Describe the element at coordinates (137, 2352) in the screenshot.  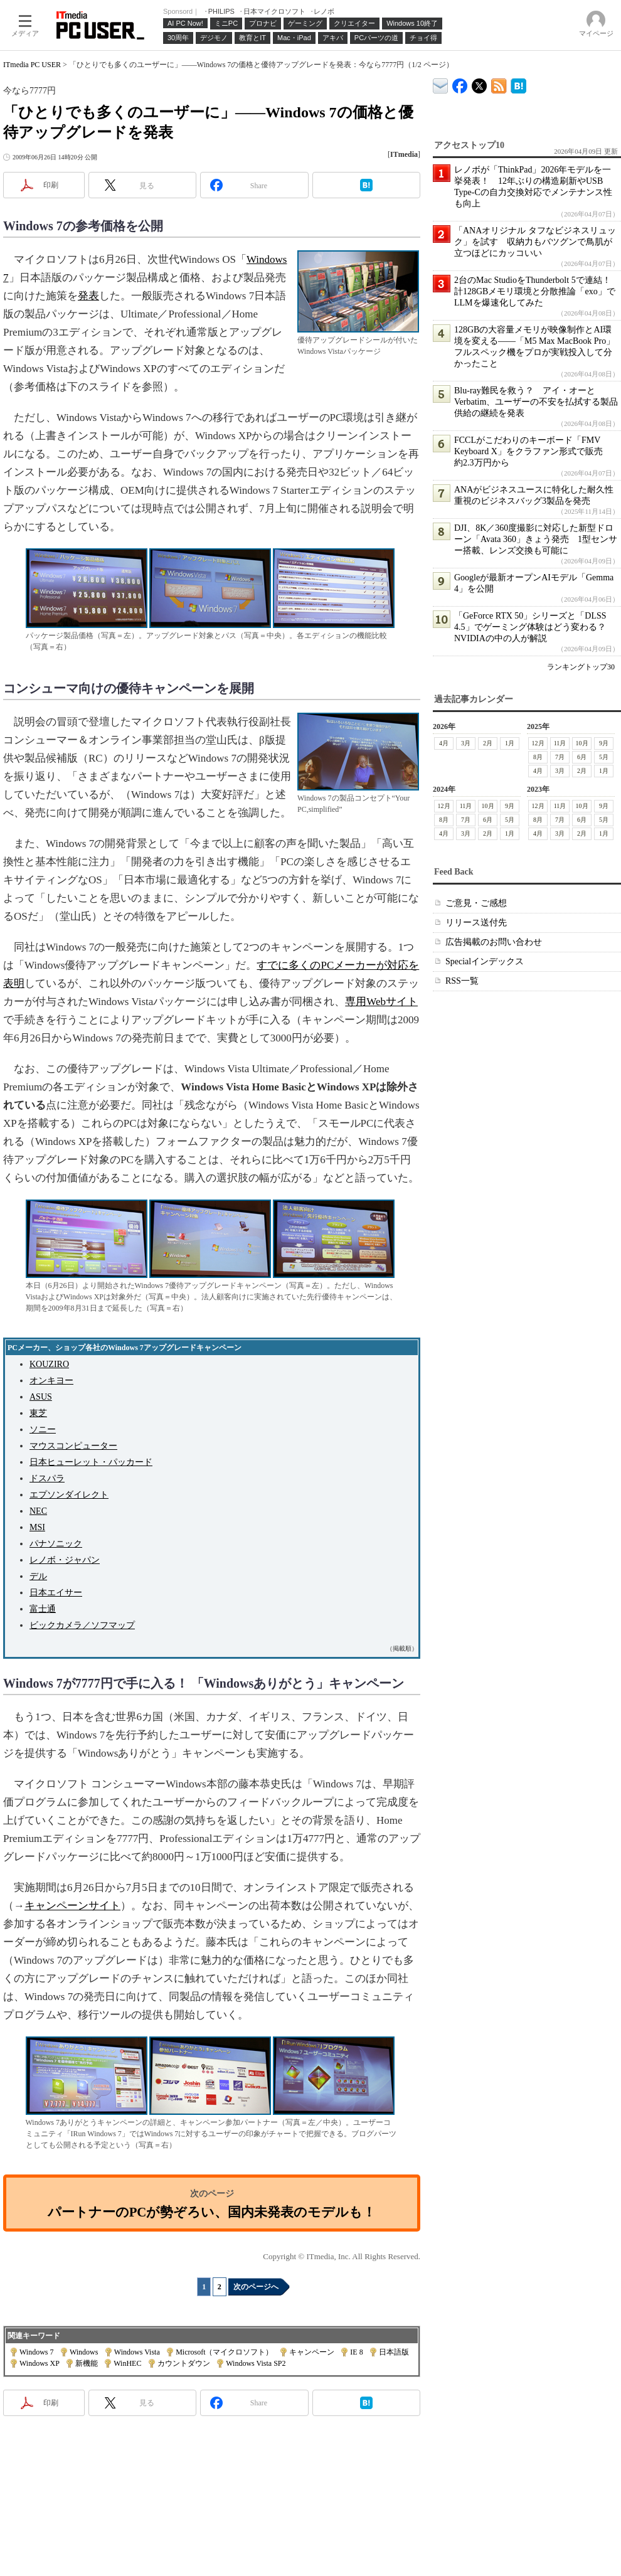
I see `Windows Vista` at that location.